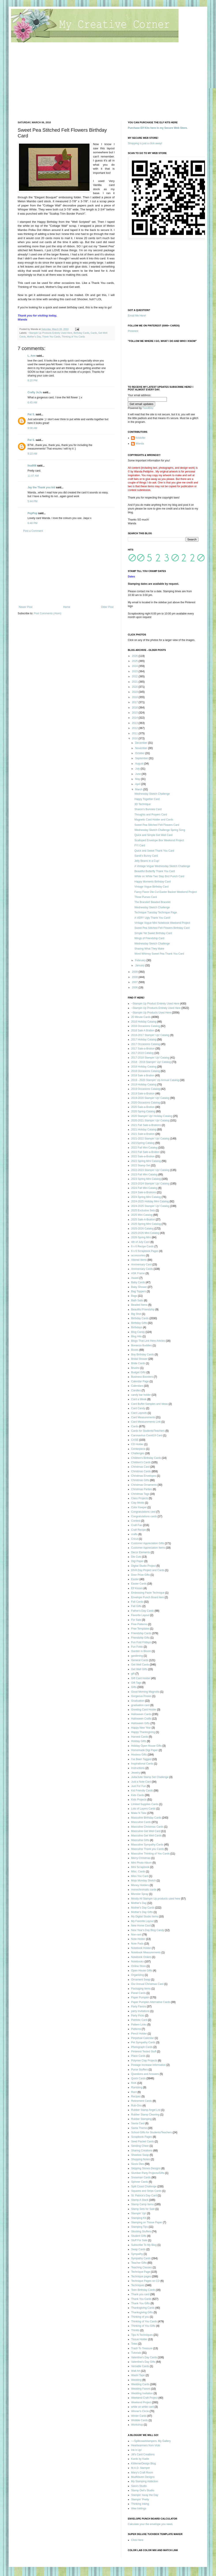 The width and height of the screenshot is (216, 2576). I want to click on November, so click(141, 748).